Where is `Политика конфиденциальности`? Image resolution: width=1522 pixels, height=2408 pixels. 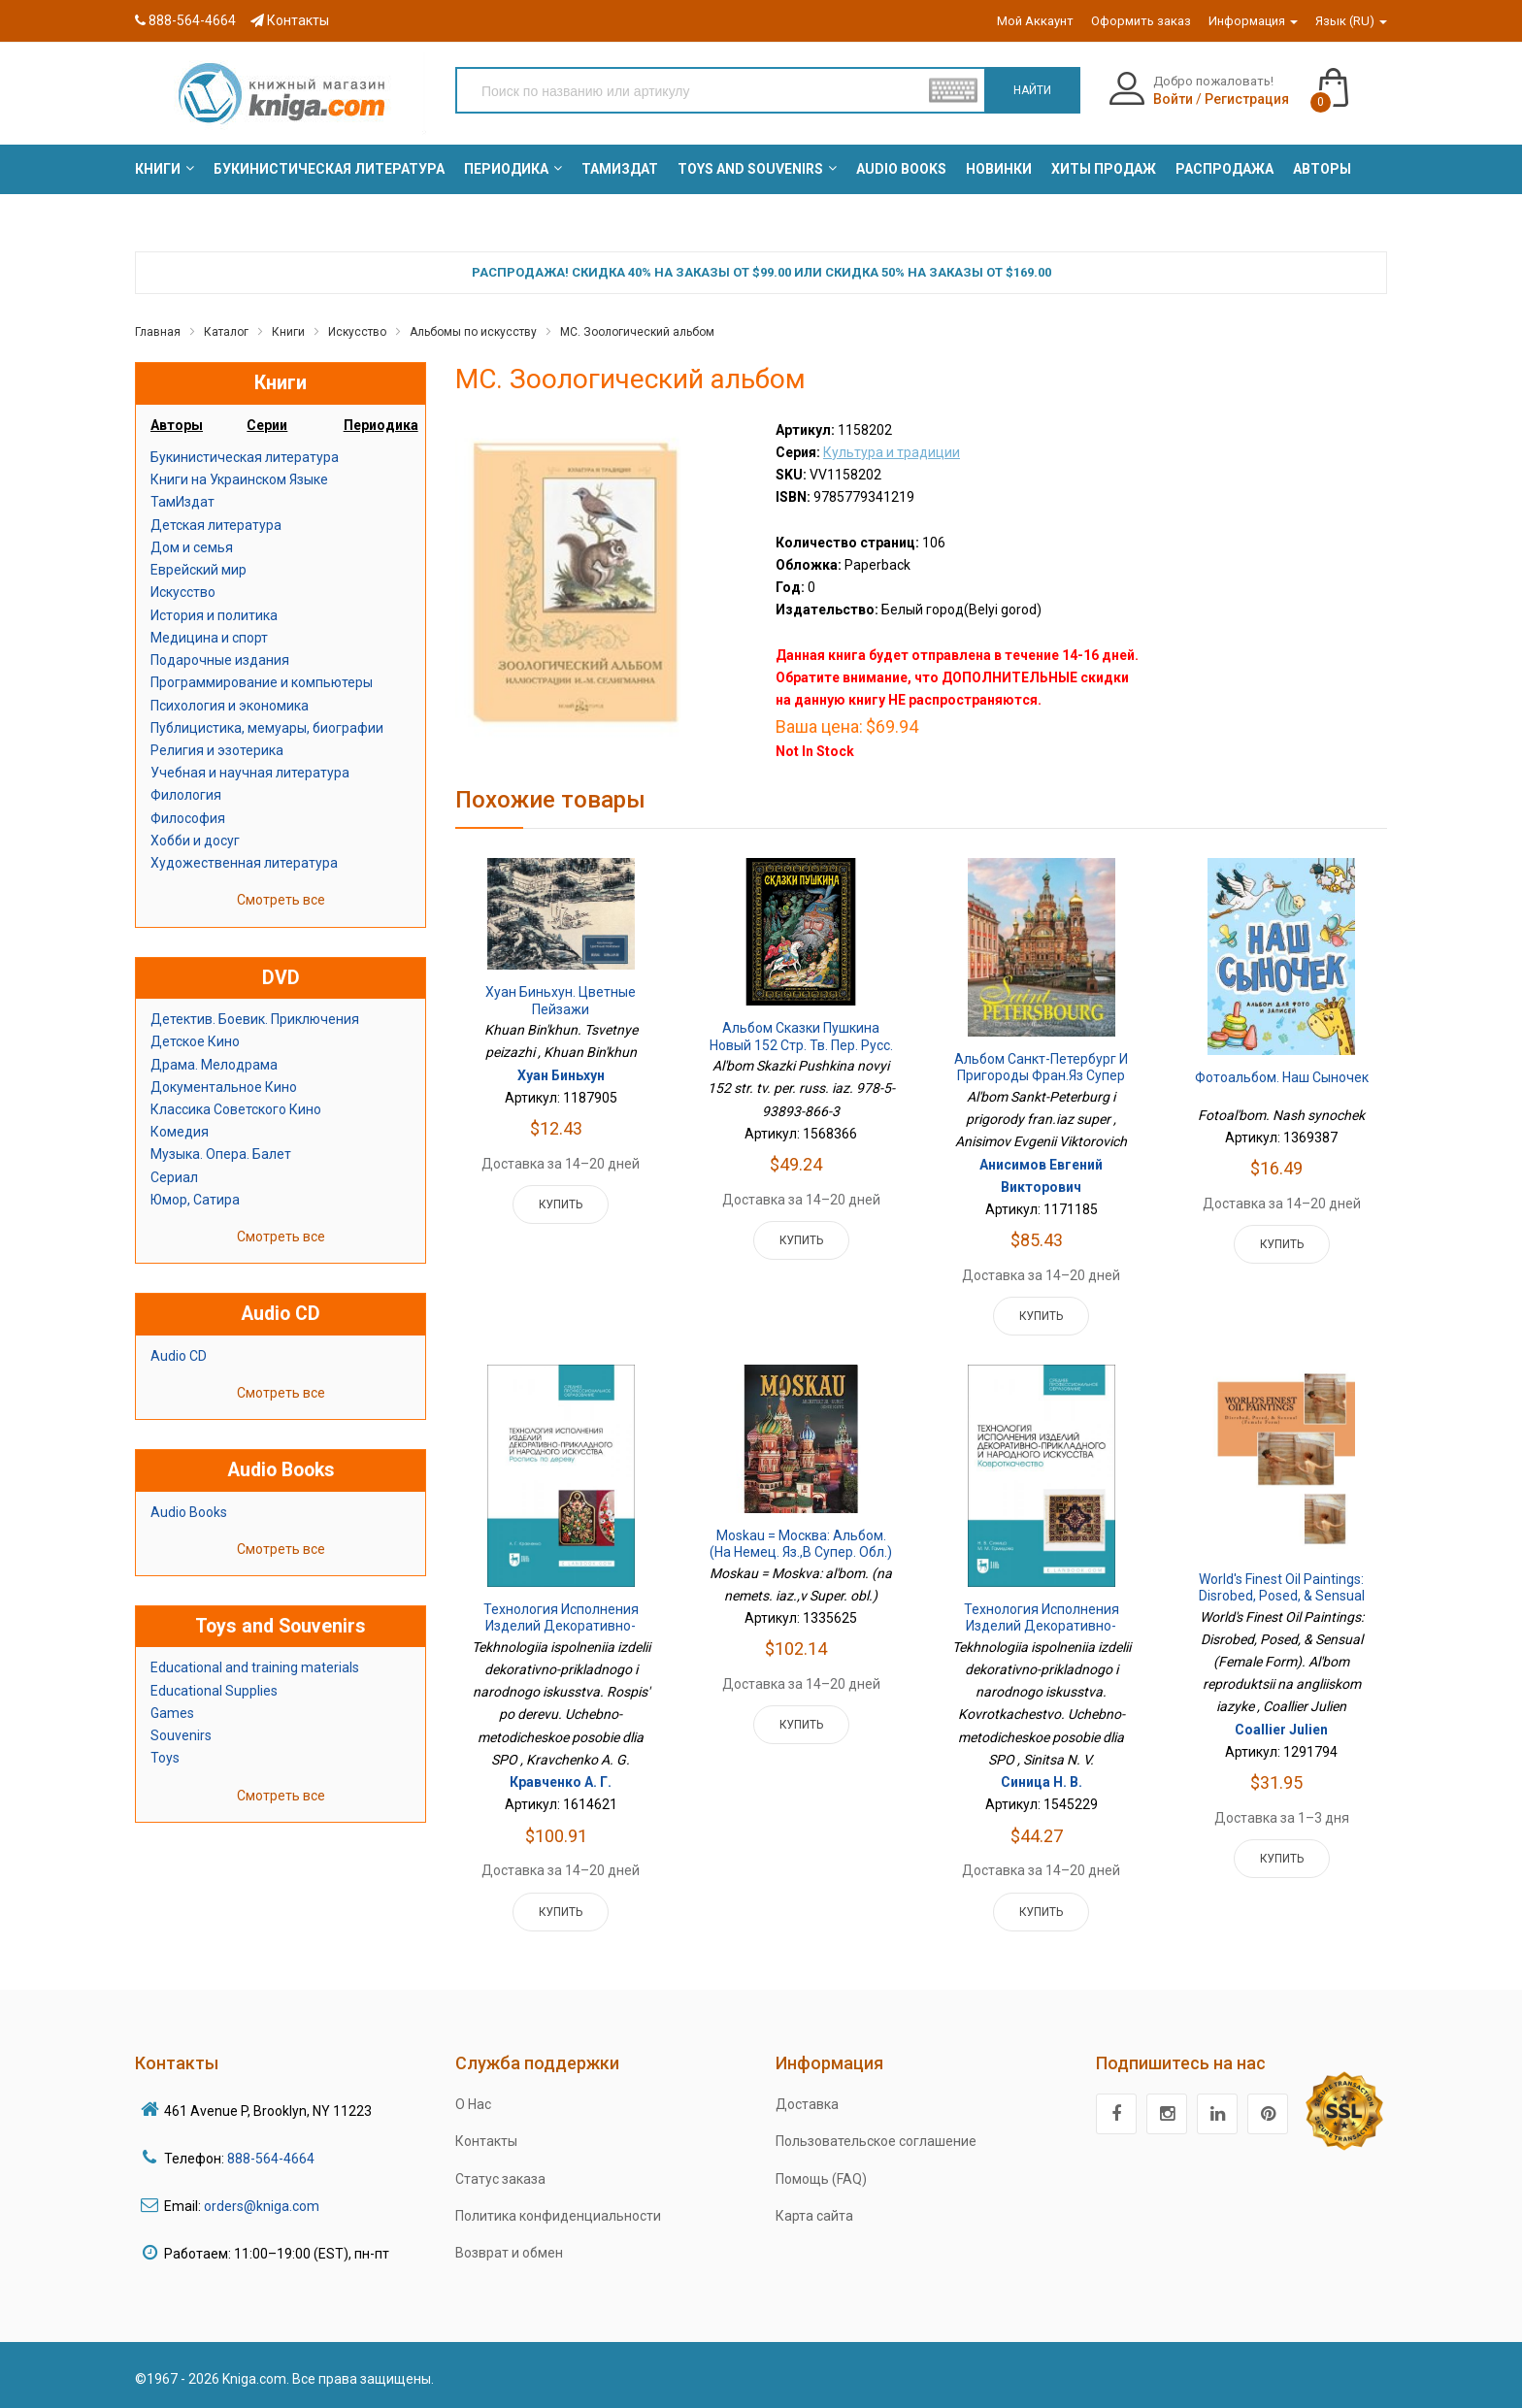
Политика конфиденциальности is located at coordinates (558, 2216).